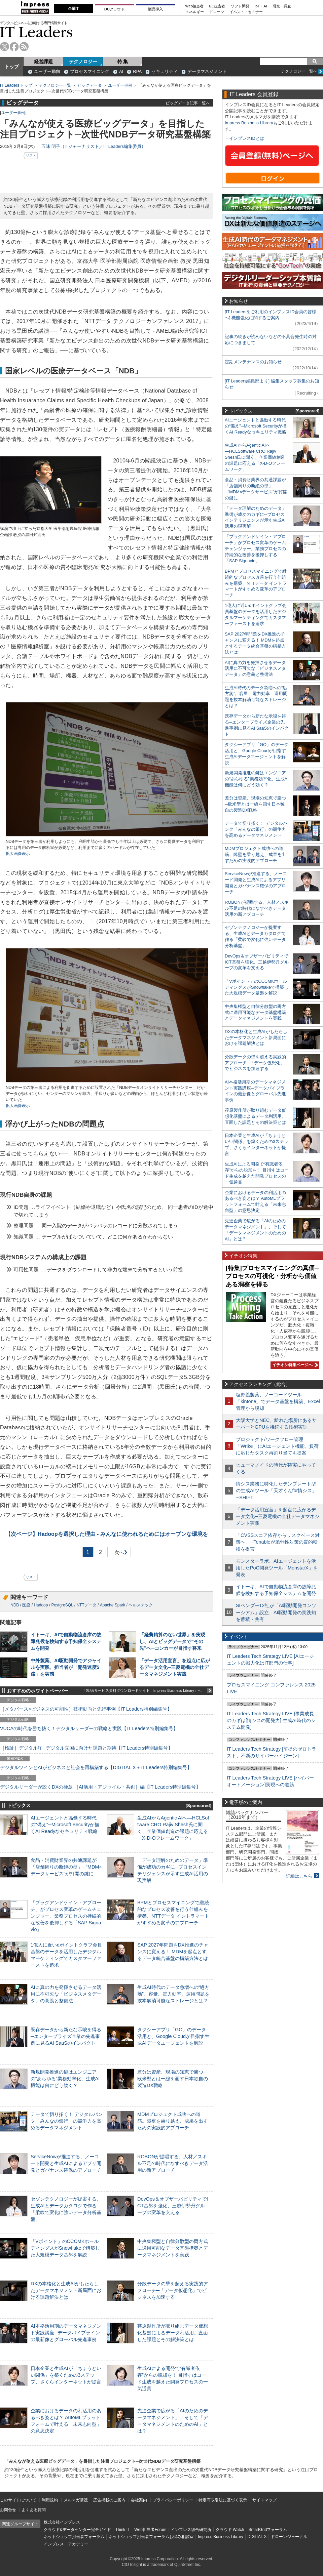  What do you see at coordinates (172, 2205) in the screenshot?
I see `DevOps＆オブザーバビリティでICT基盤を強化、三越伊勢丹グループの変革を支える` at bounding box center [172, 2205].